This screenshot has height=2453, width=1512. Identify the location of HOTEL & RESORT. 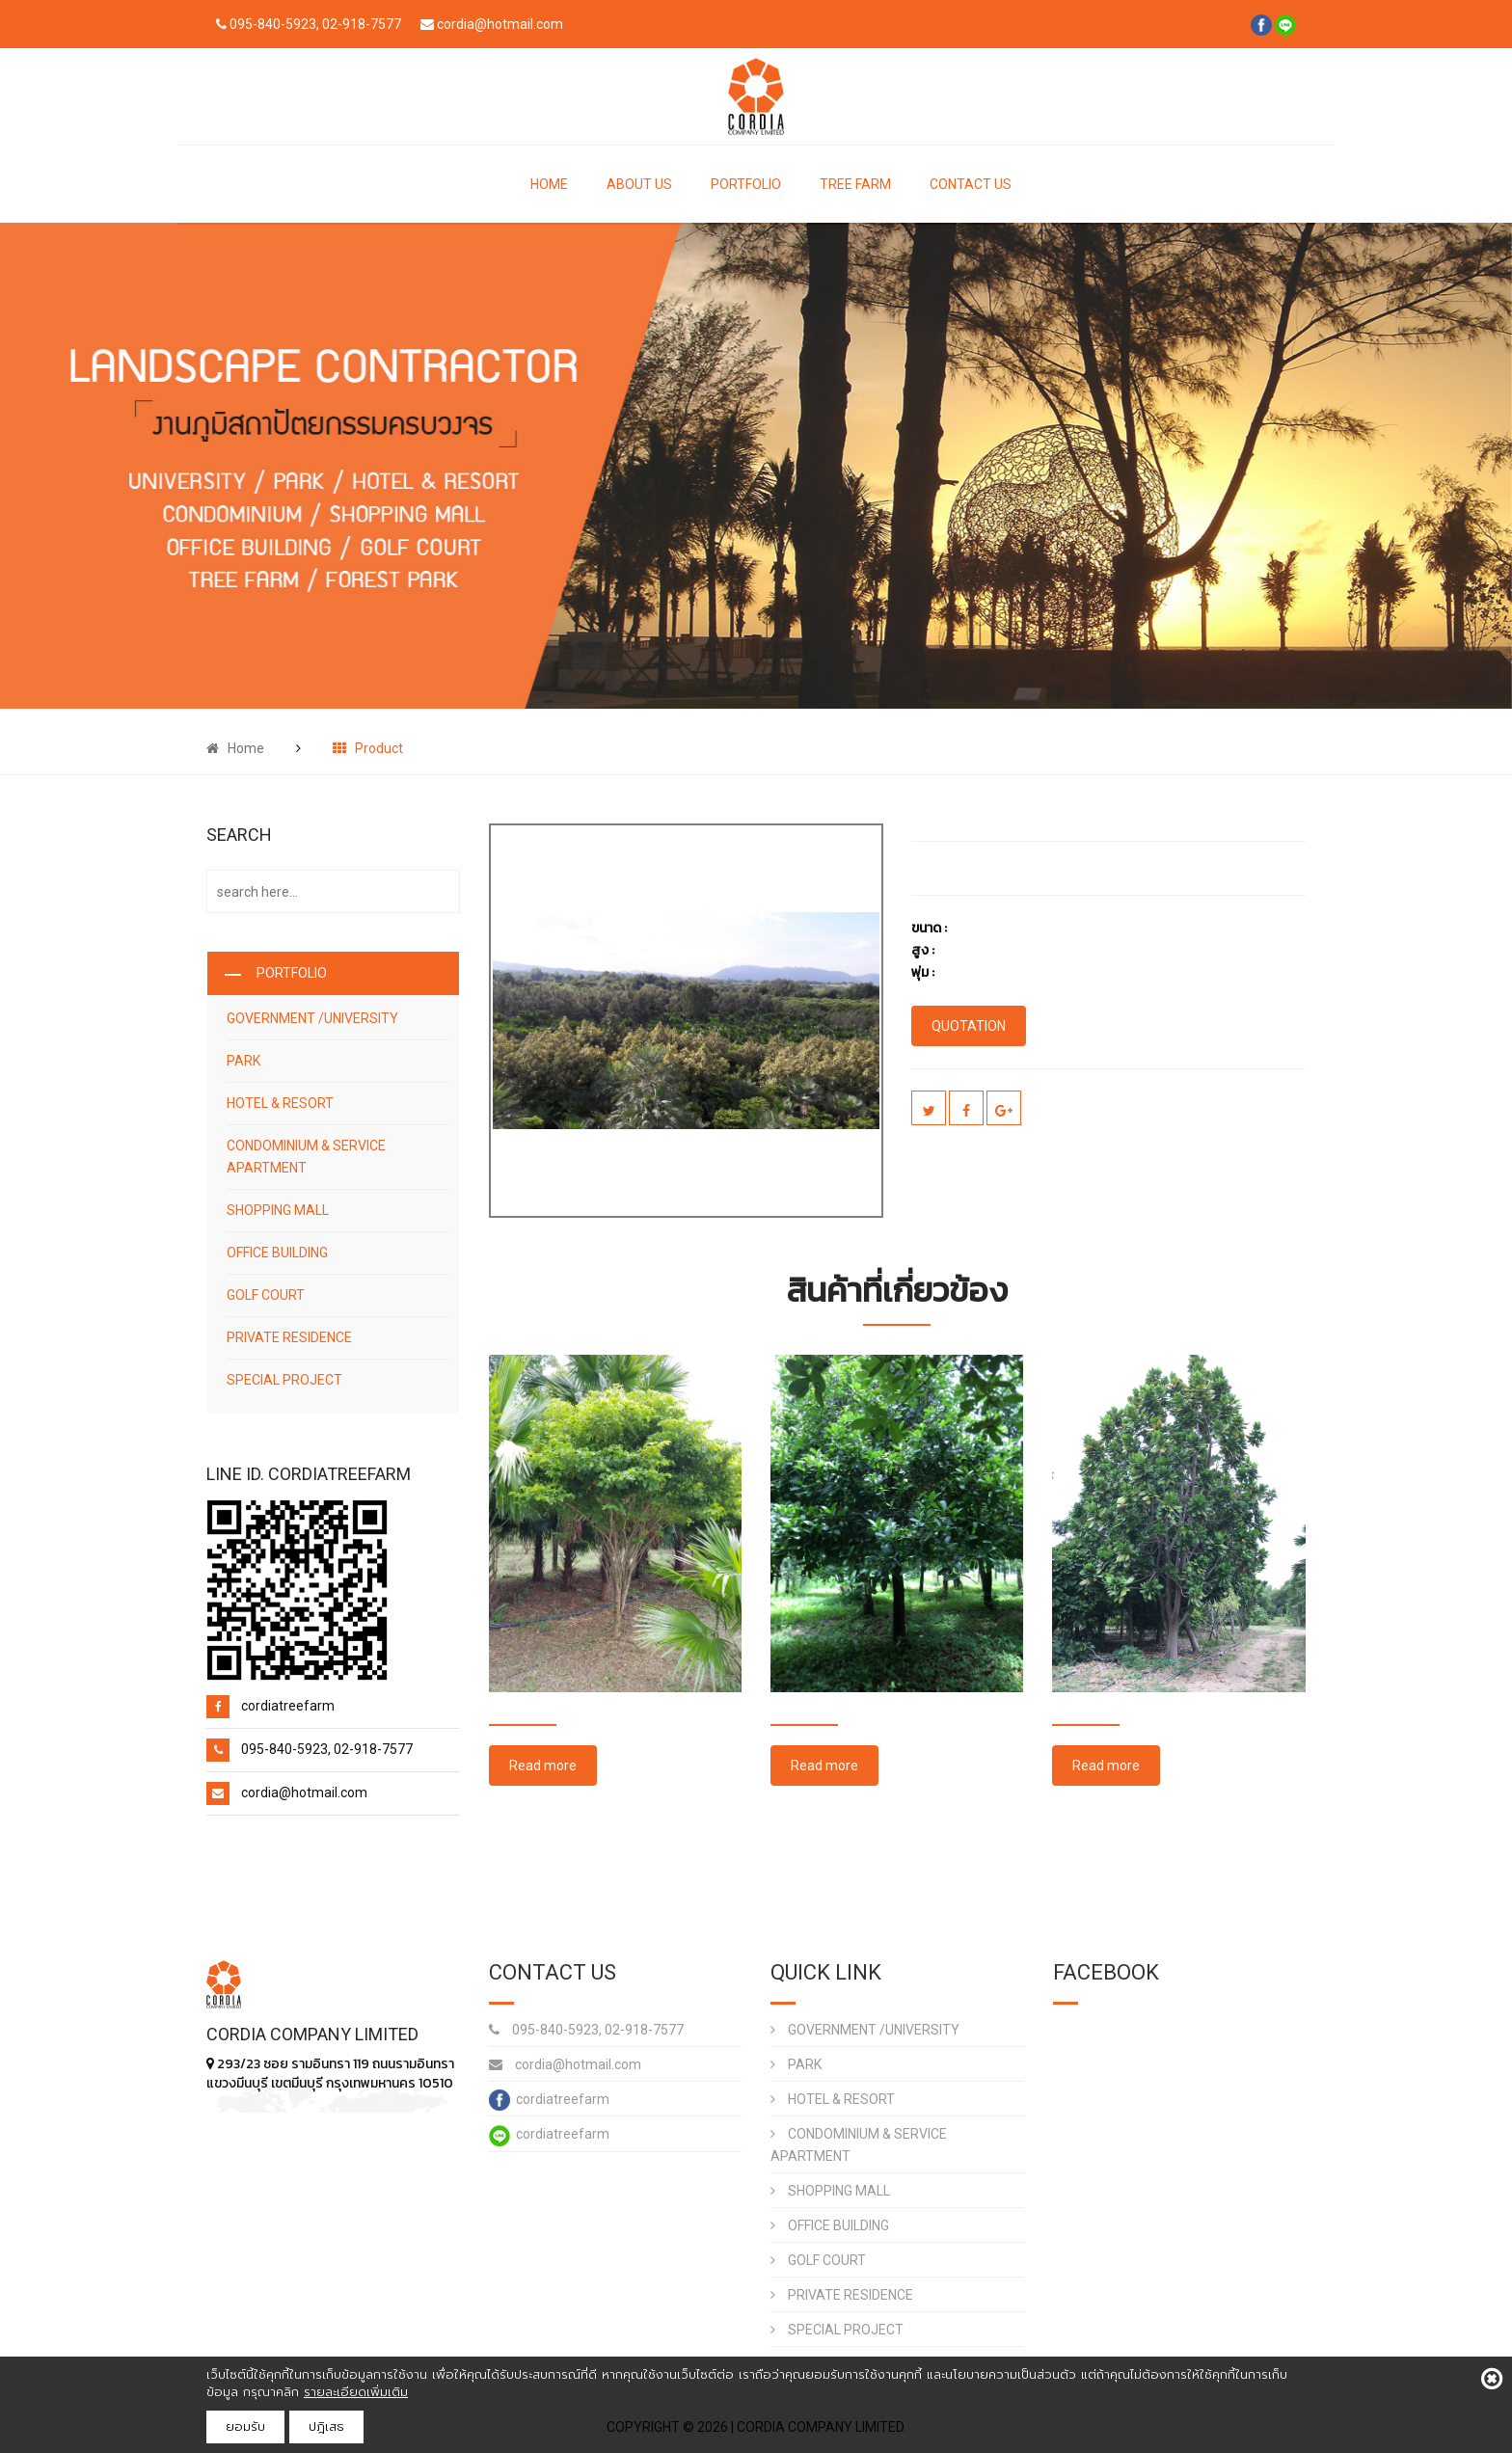
(280, 1103).